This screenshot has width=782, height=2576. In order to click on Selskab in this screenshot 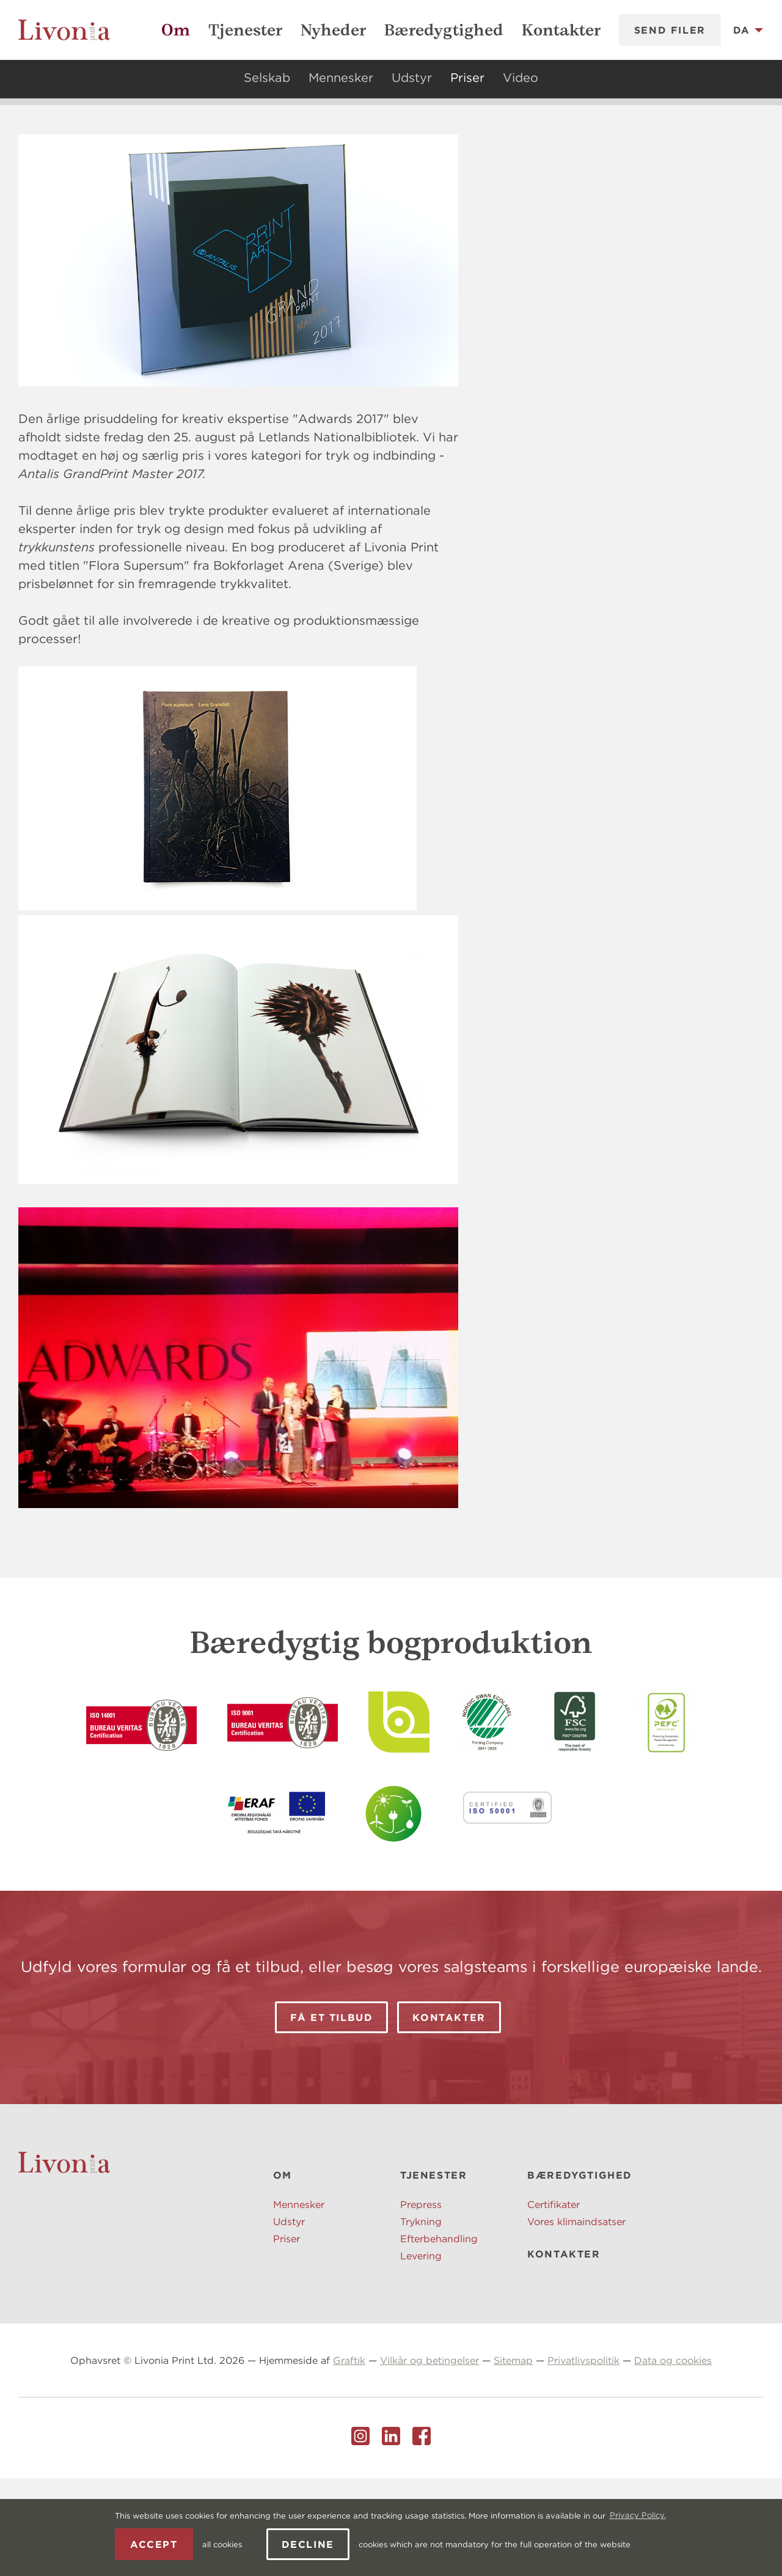, I will do `click(267, 77)`.